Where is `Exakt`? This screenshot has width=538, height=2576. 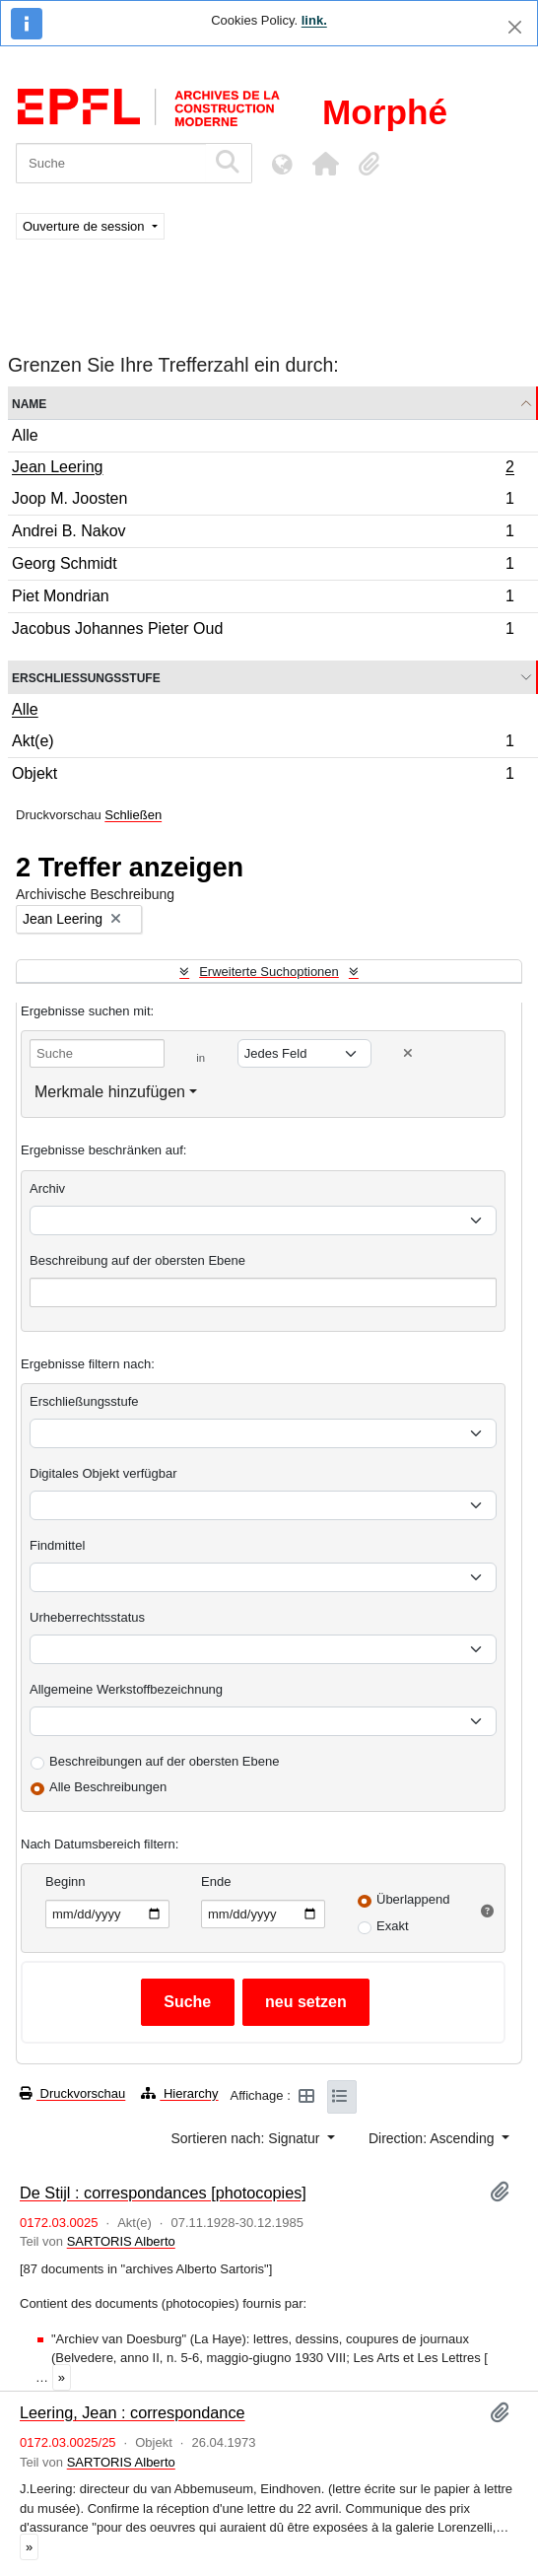
Exakt is located at coordinates (392, 1925).